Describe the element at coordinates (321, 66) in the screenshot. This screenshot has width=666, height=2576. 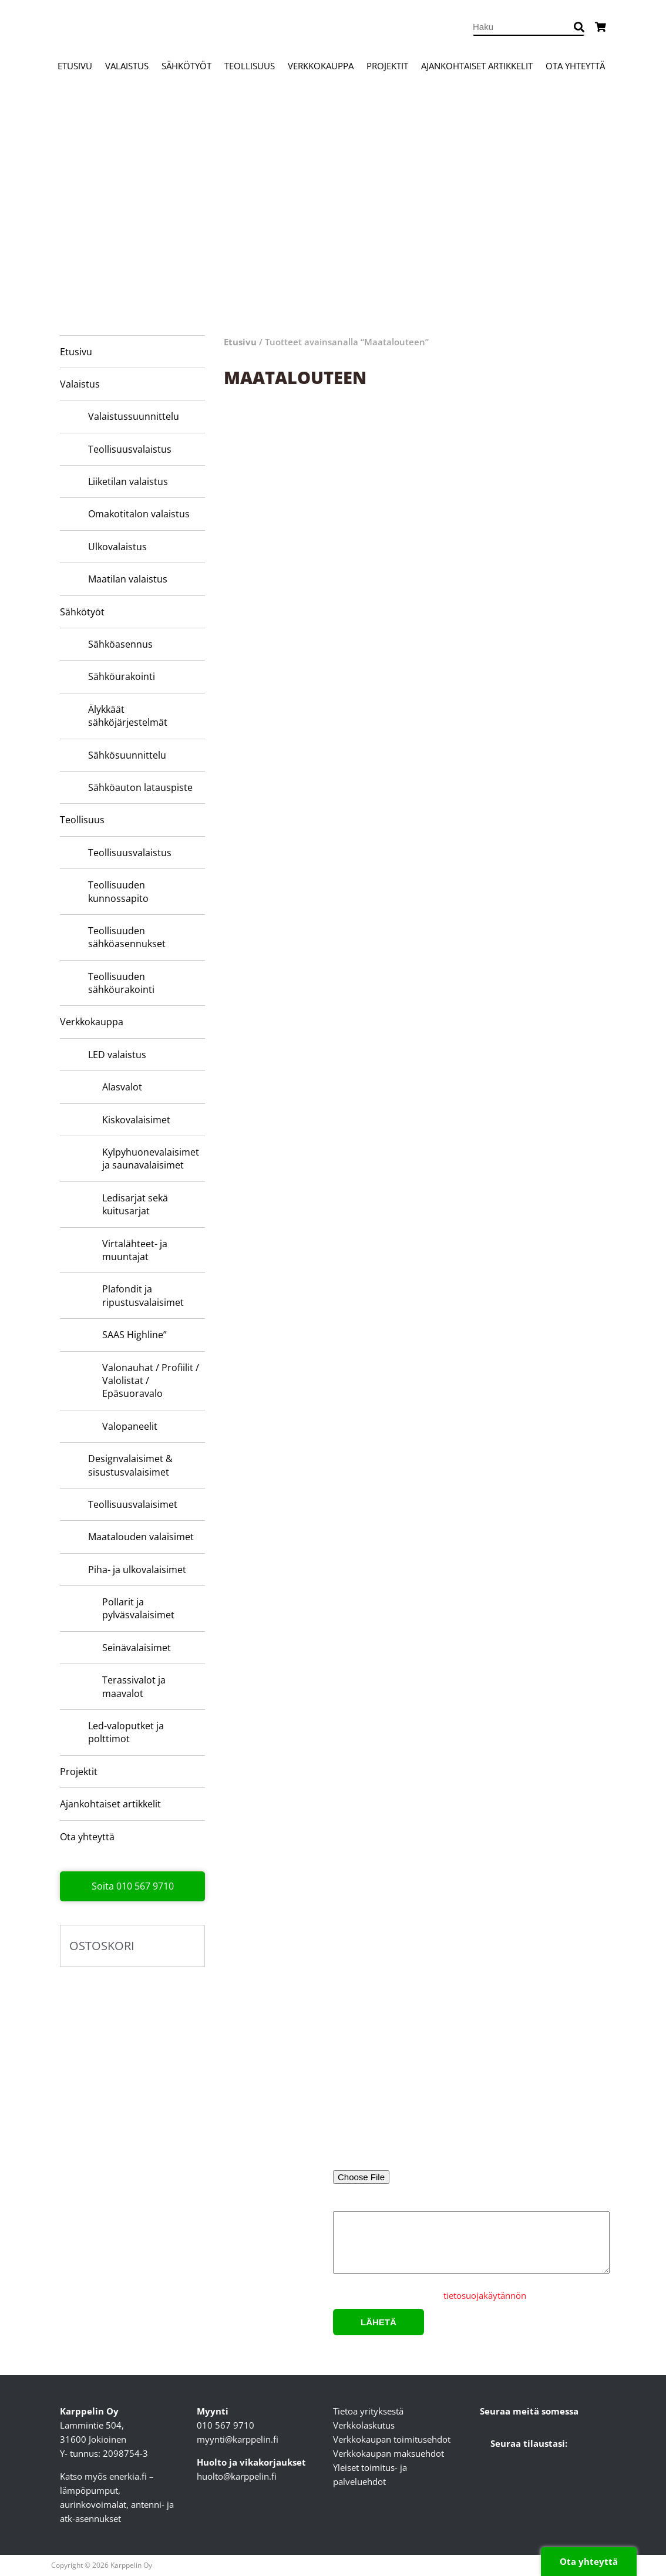
I see `Verkkokauppa` at that location.